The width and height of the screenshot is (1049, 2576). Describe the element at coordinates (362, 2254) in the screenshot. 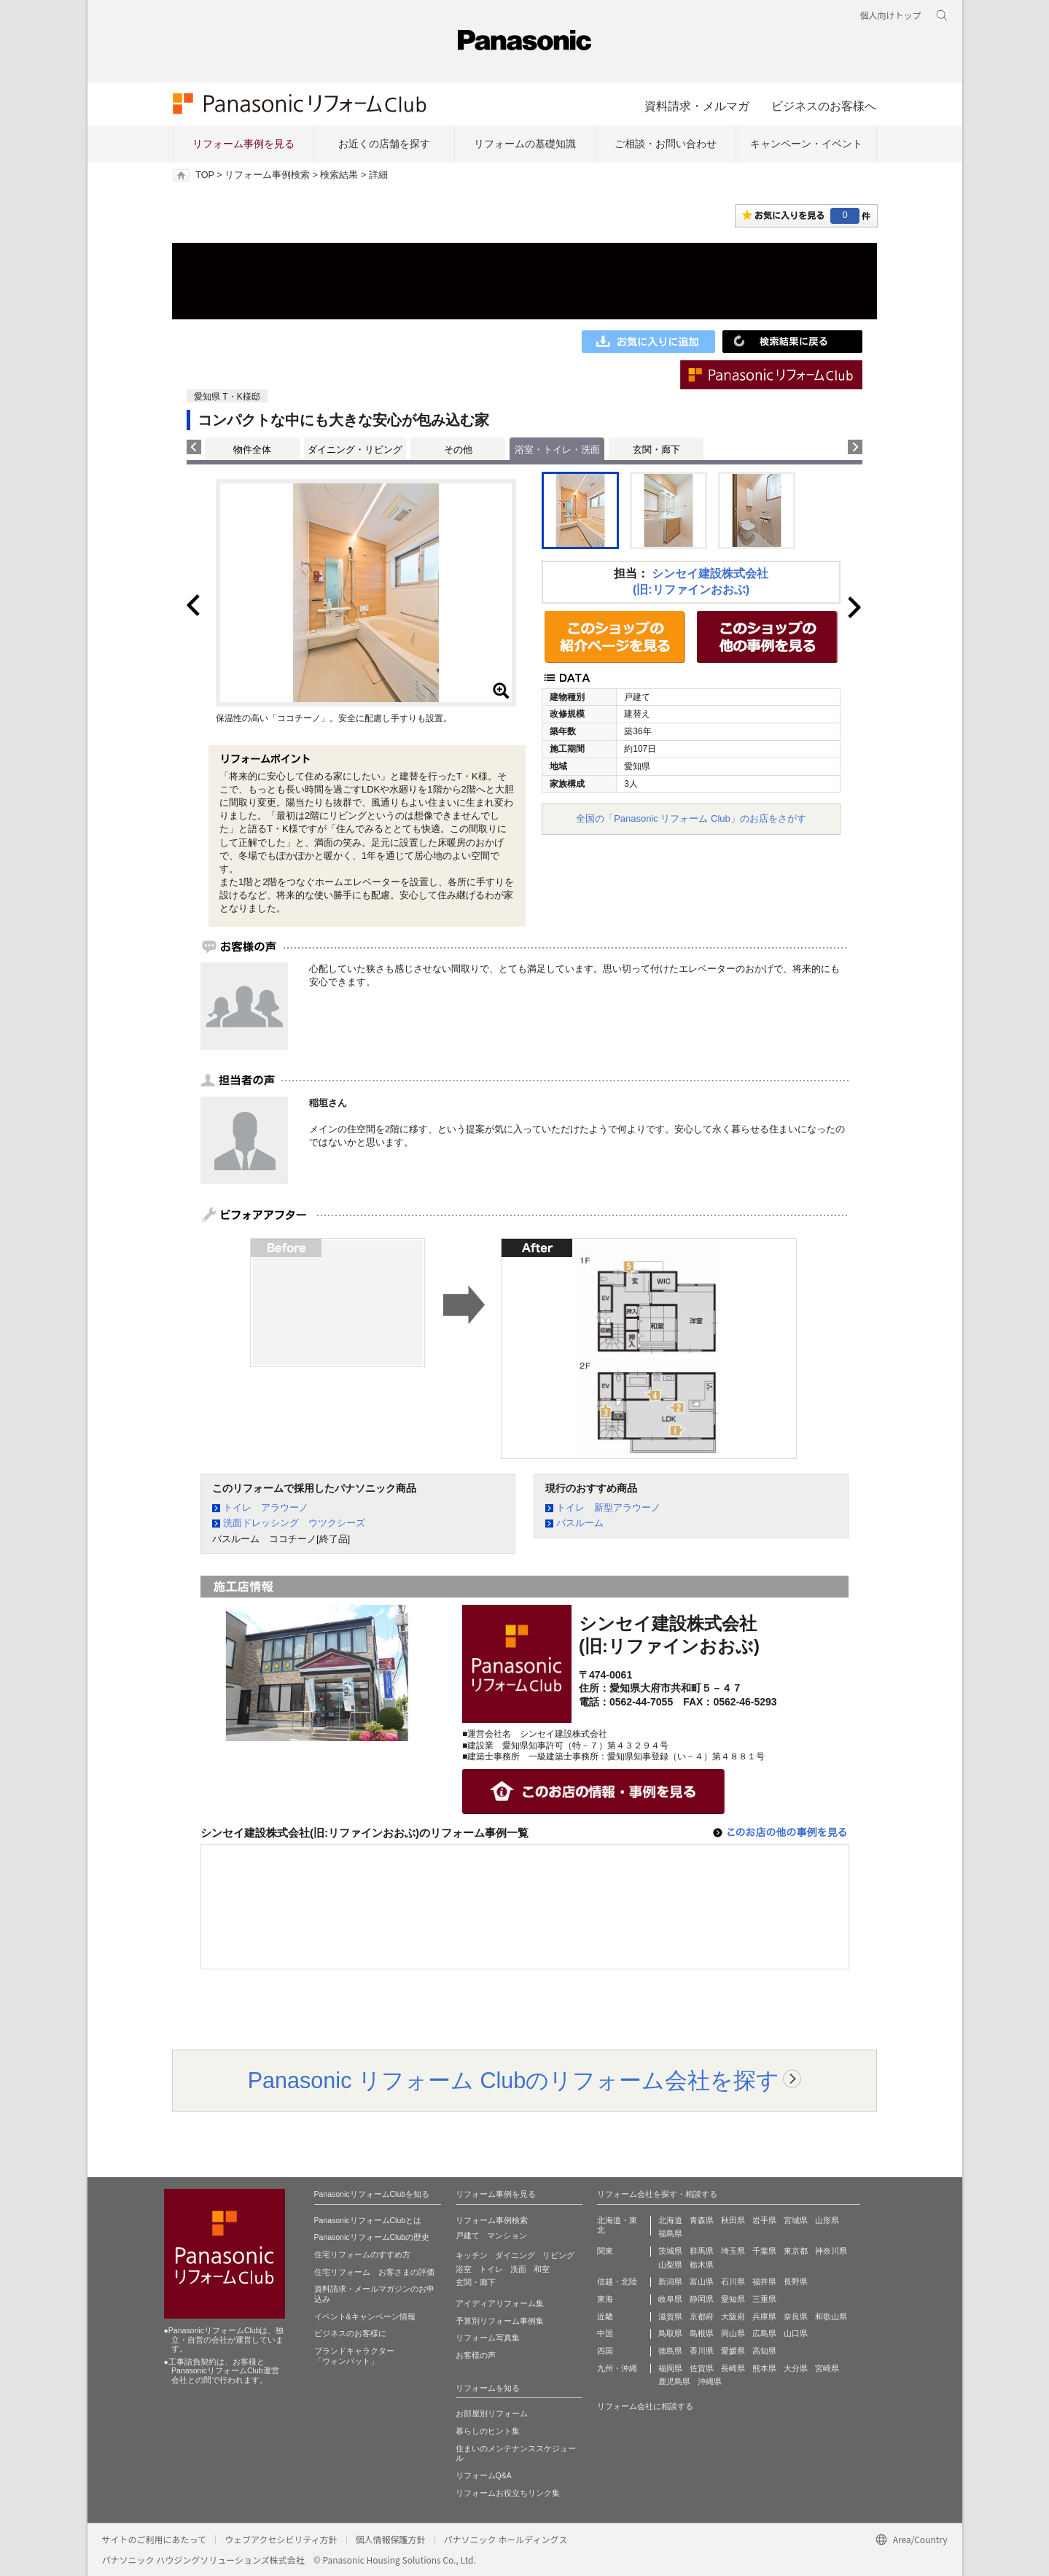

I see `住宅リフォームのすすめ方` at that location.